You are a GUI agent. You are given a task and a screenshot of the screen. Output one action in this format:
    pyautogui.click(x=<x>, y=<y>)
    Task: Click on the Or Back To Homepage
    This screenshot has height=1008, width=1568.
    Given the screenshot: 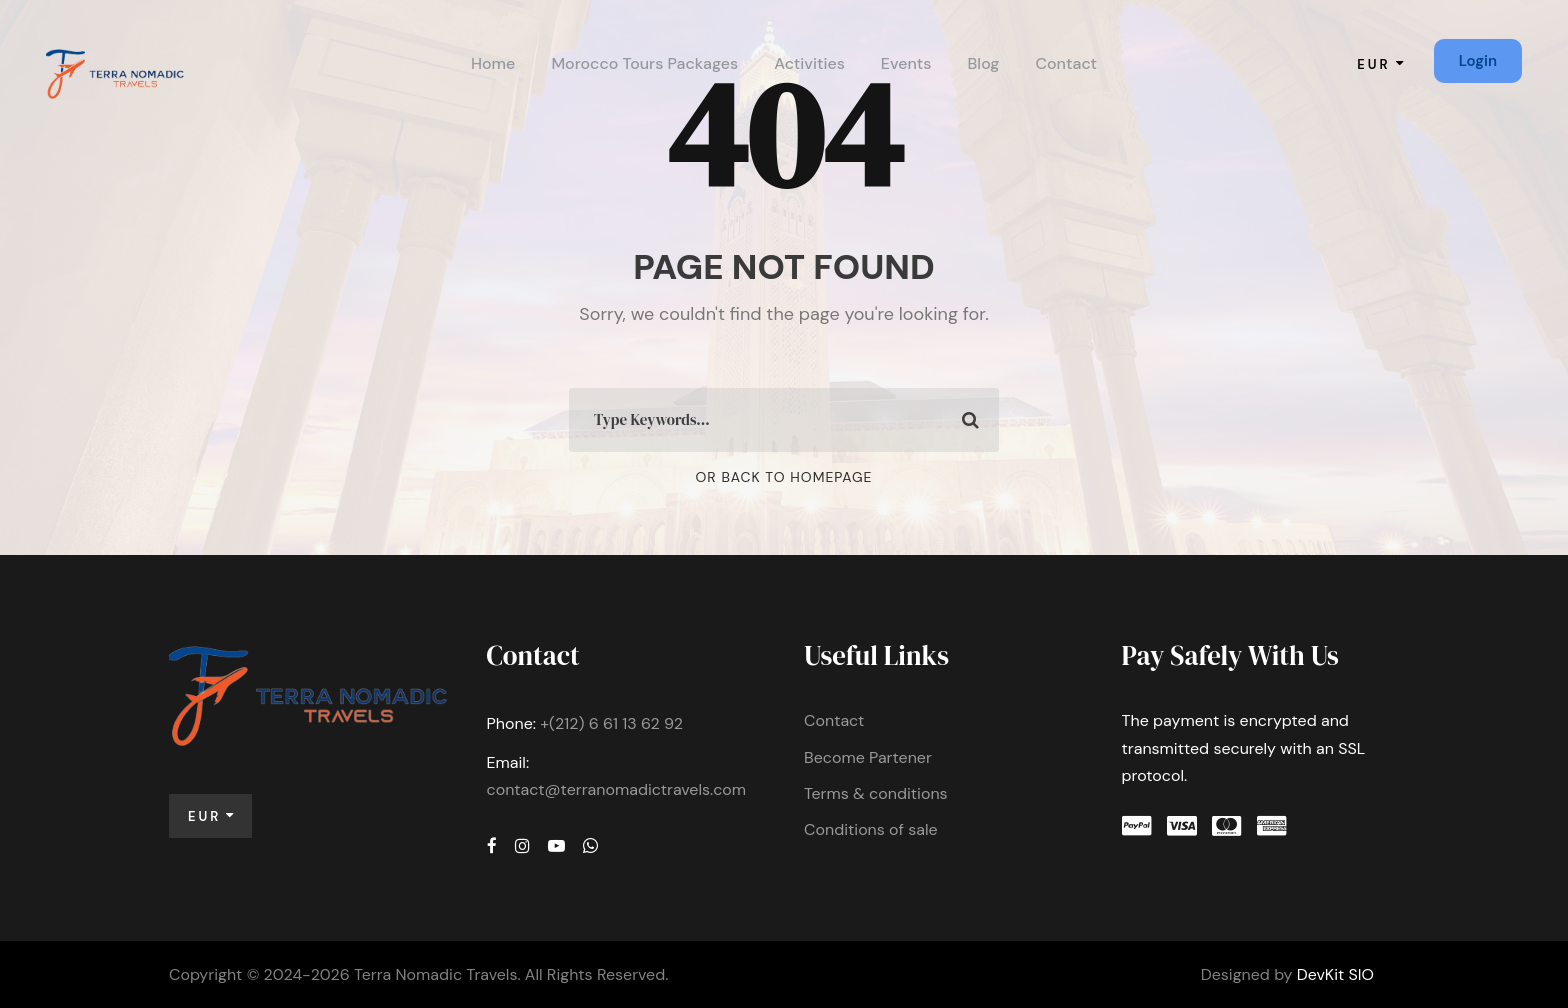 What is the action you would take?
    pyautogui.click(x=784, y=477)
    